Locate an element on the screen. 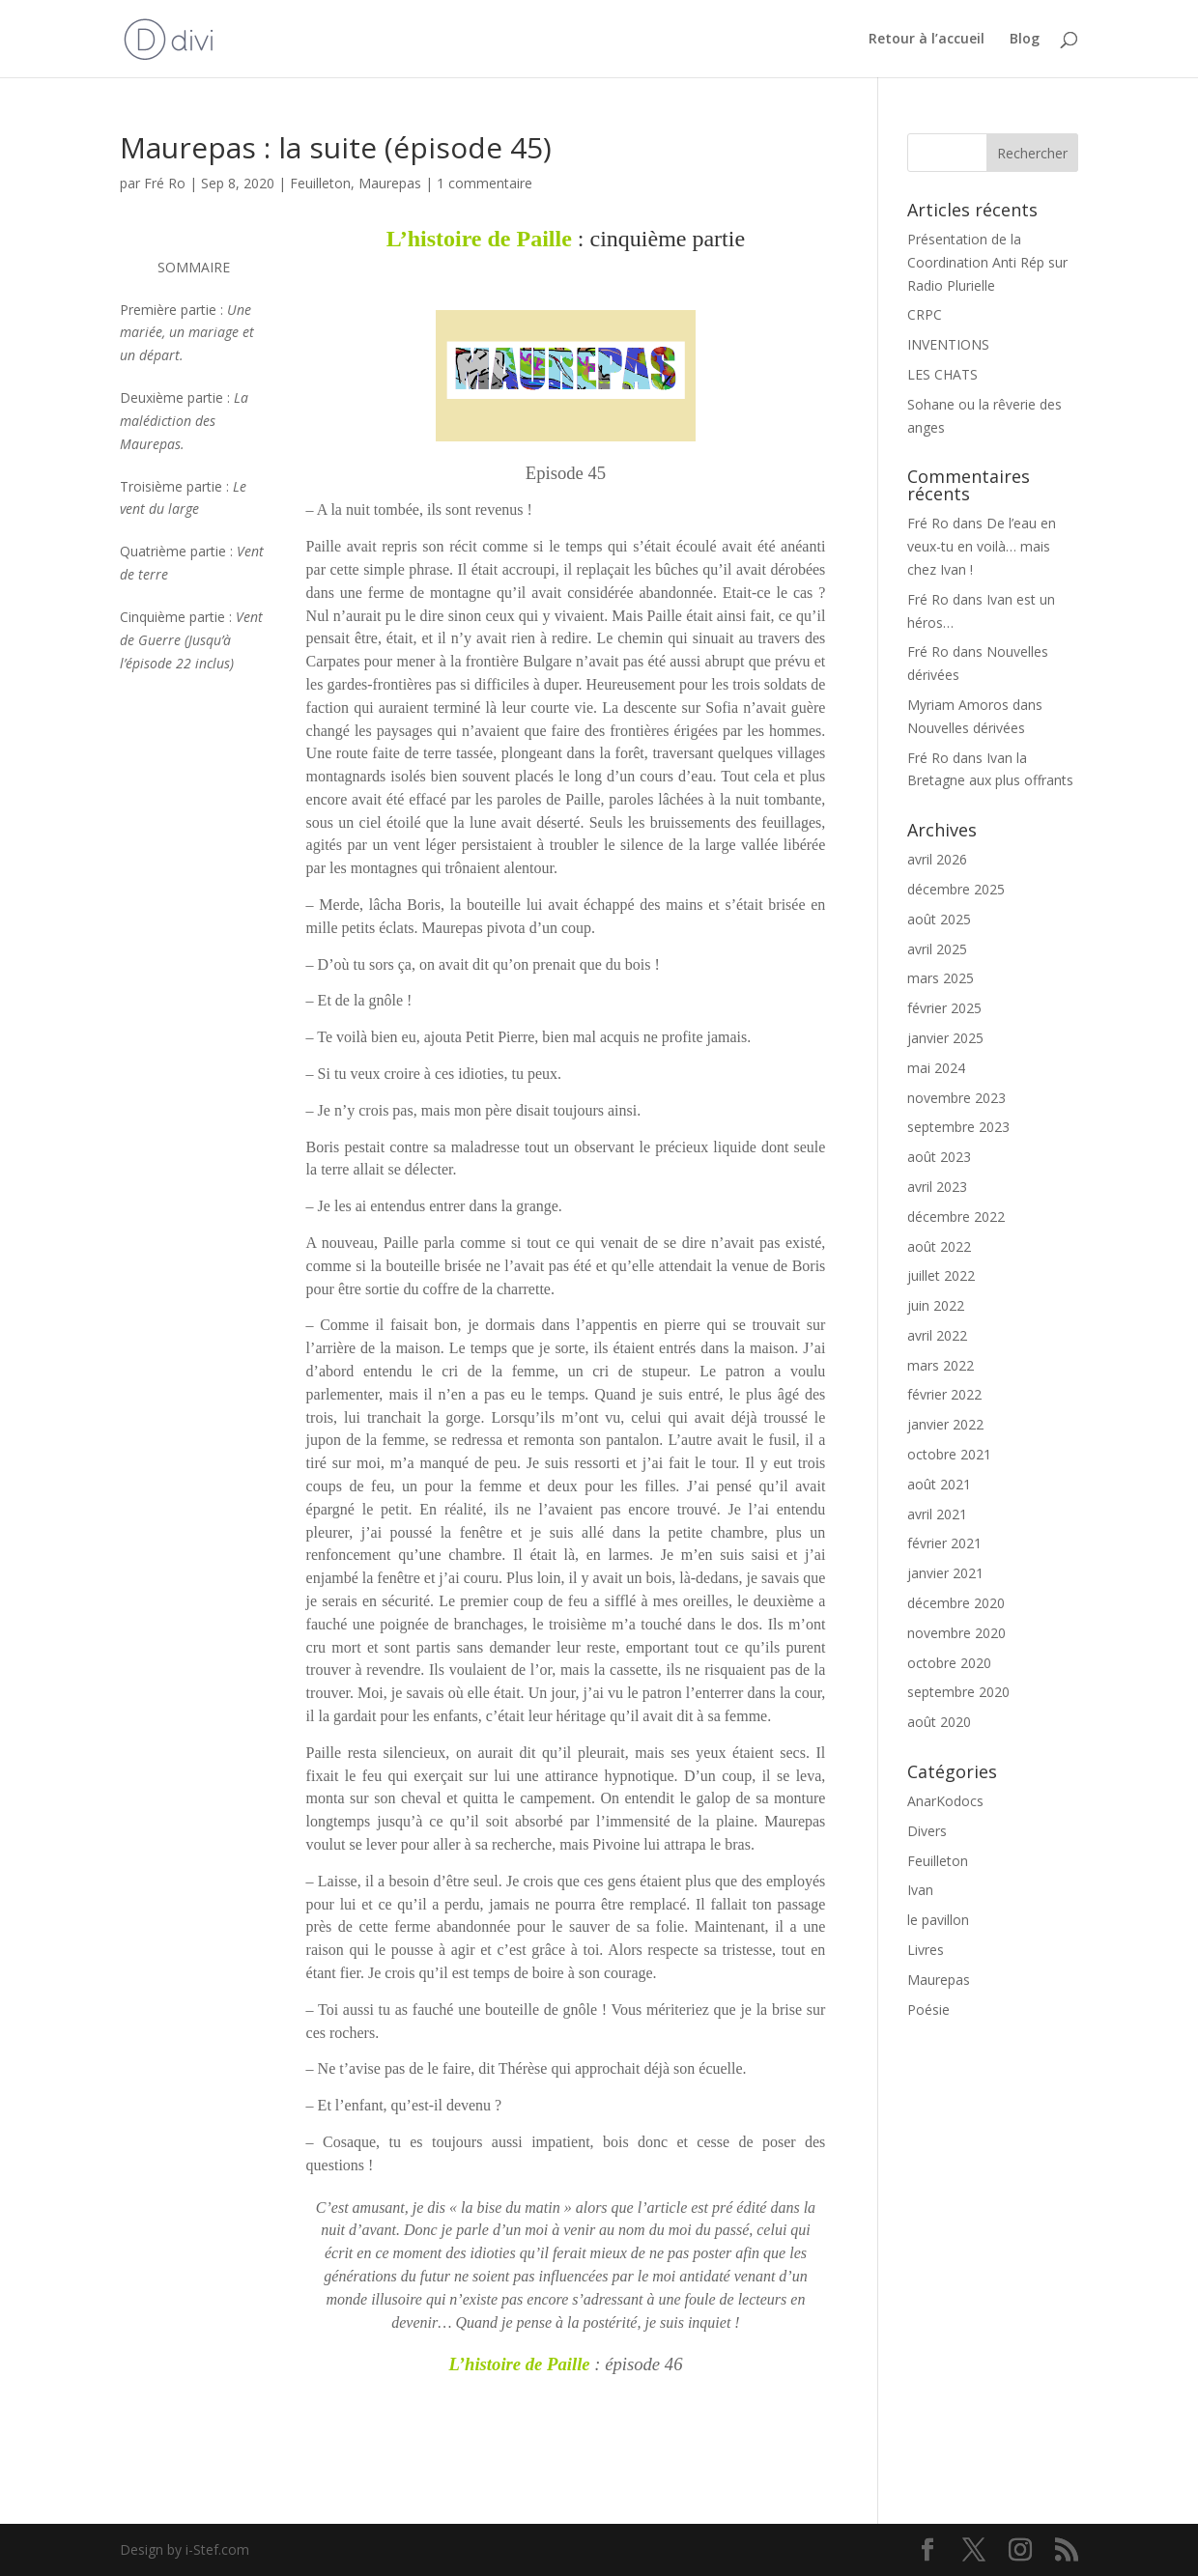  LES CHATS is located at coordinates (942, 374).